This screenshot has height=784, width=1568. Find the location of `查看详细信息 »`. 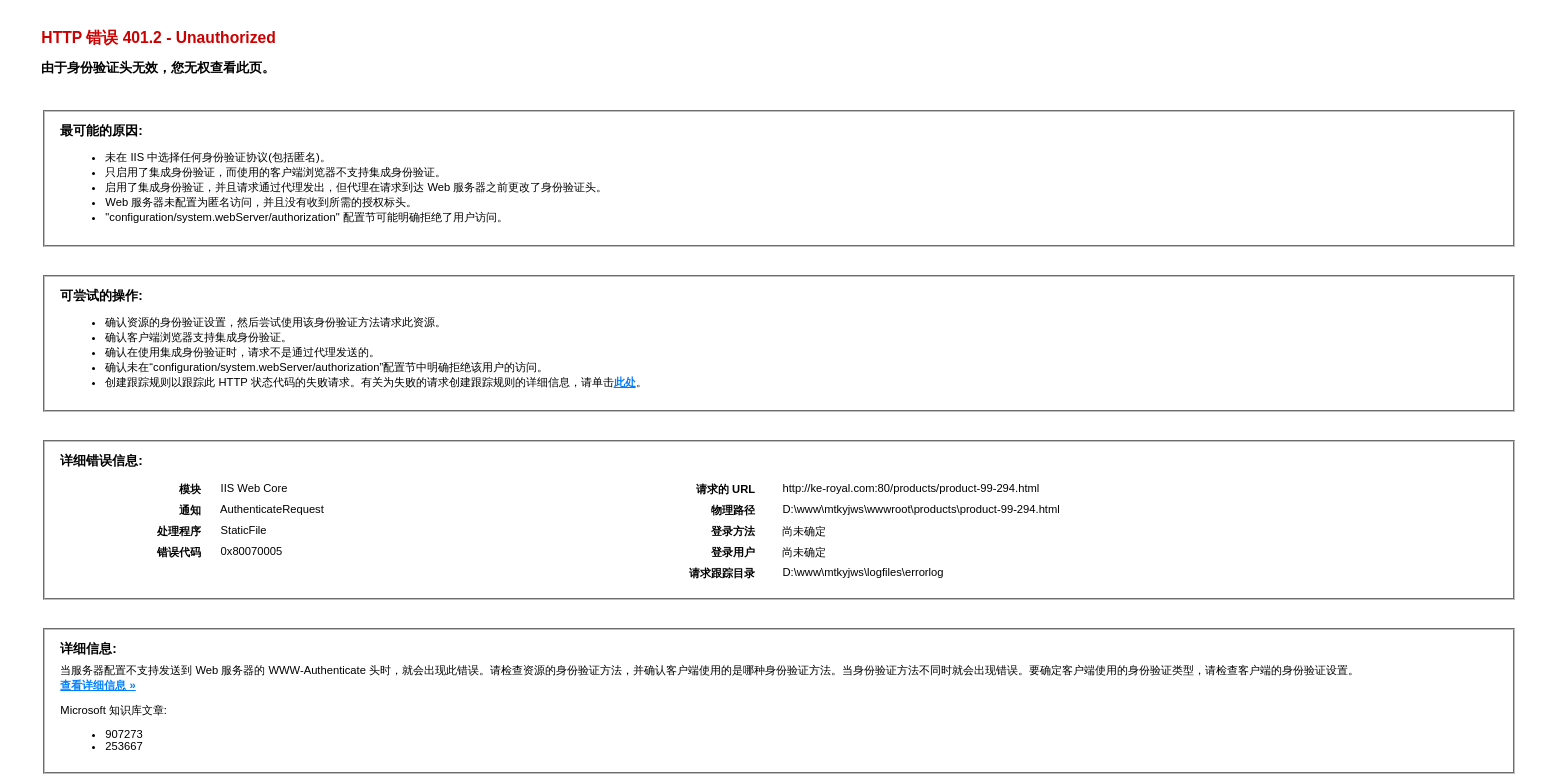

查看详细信息 » is located at coordinates (97, 685).